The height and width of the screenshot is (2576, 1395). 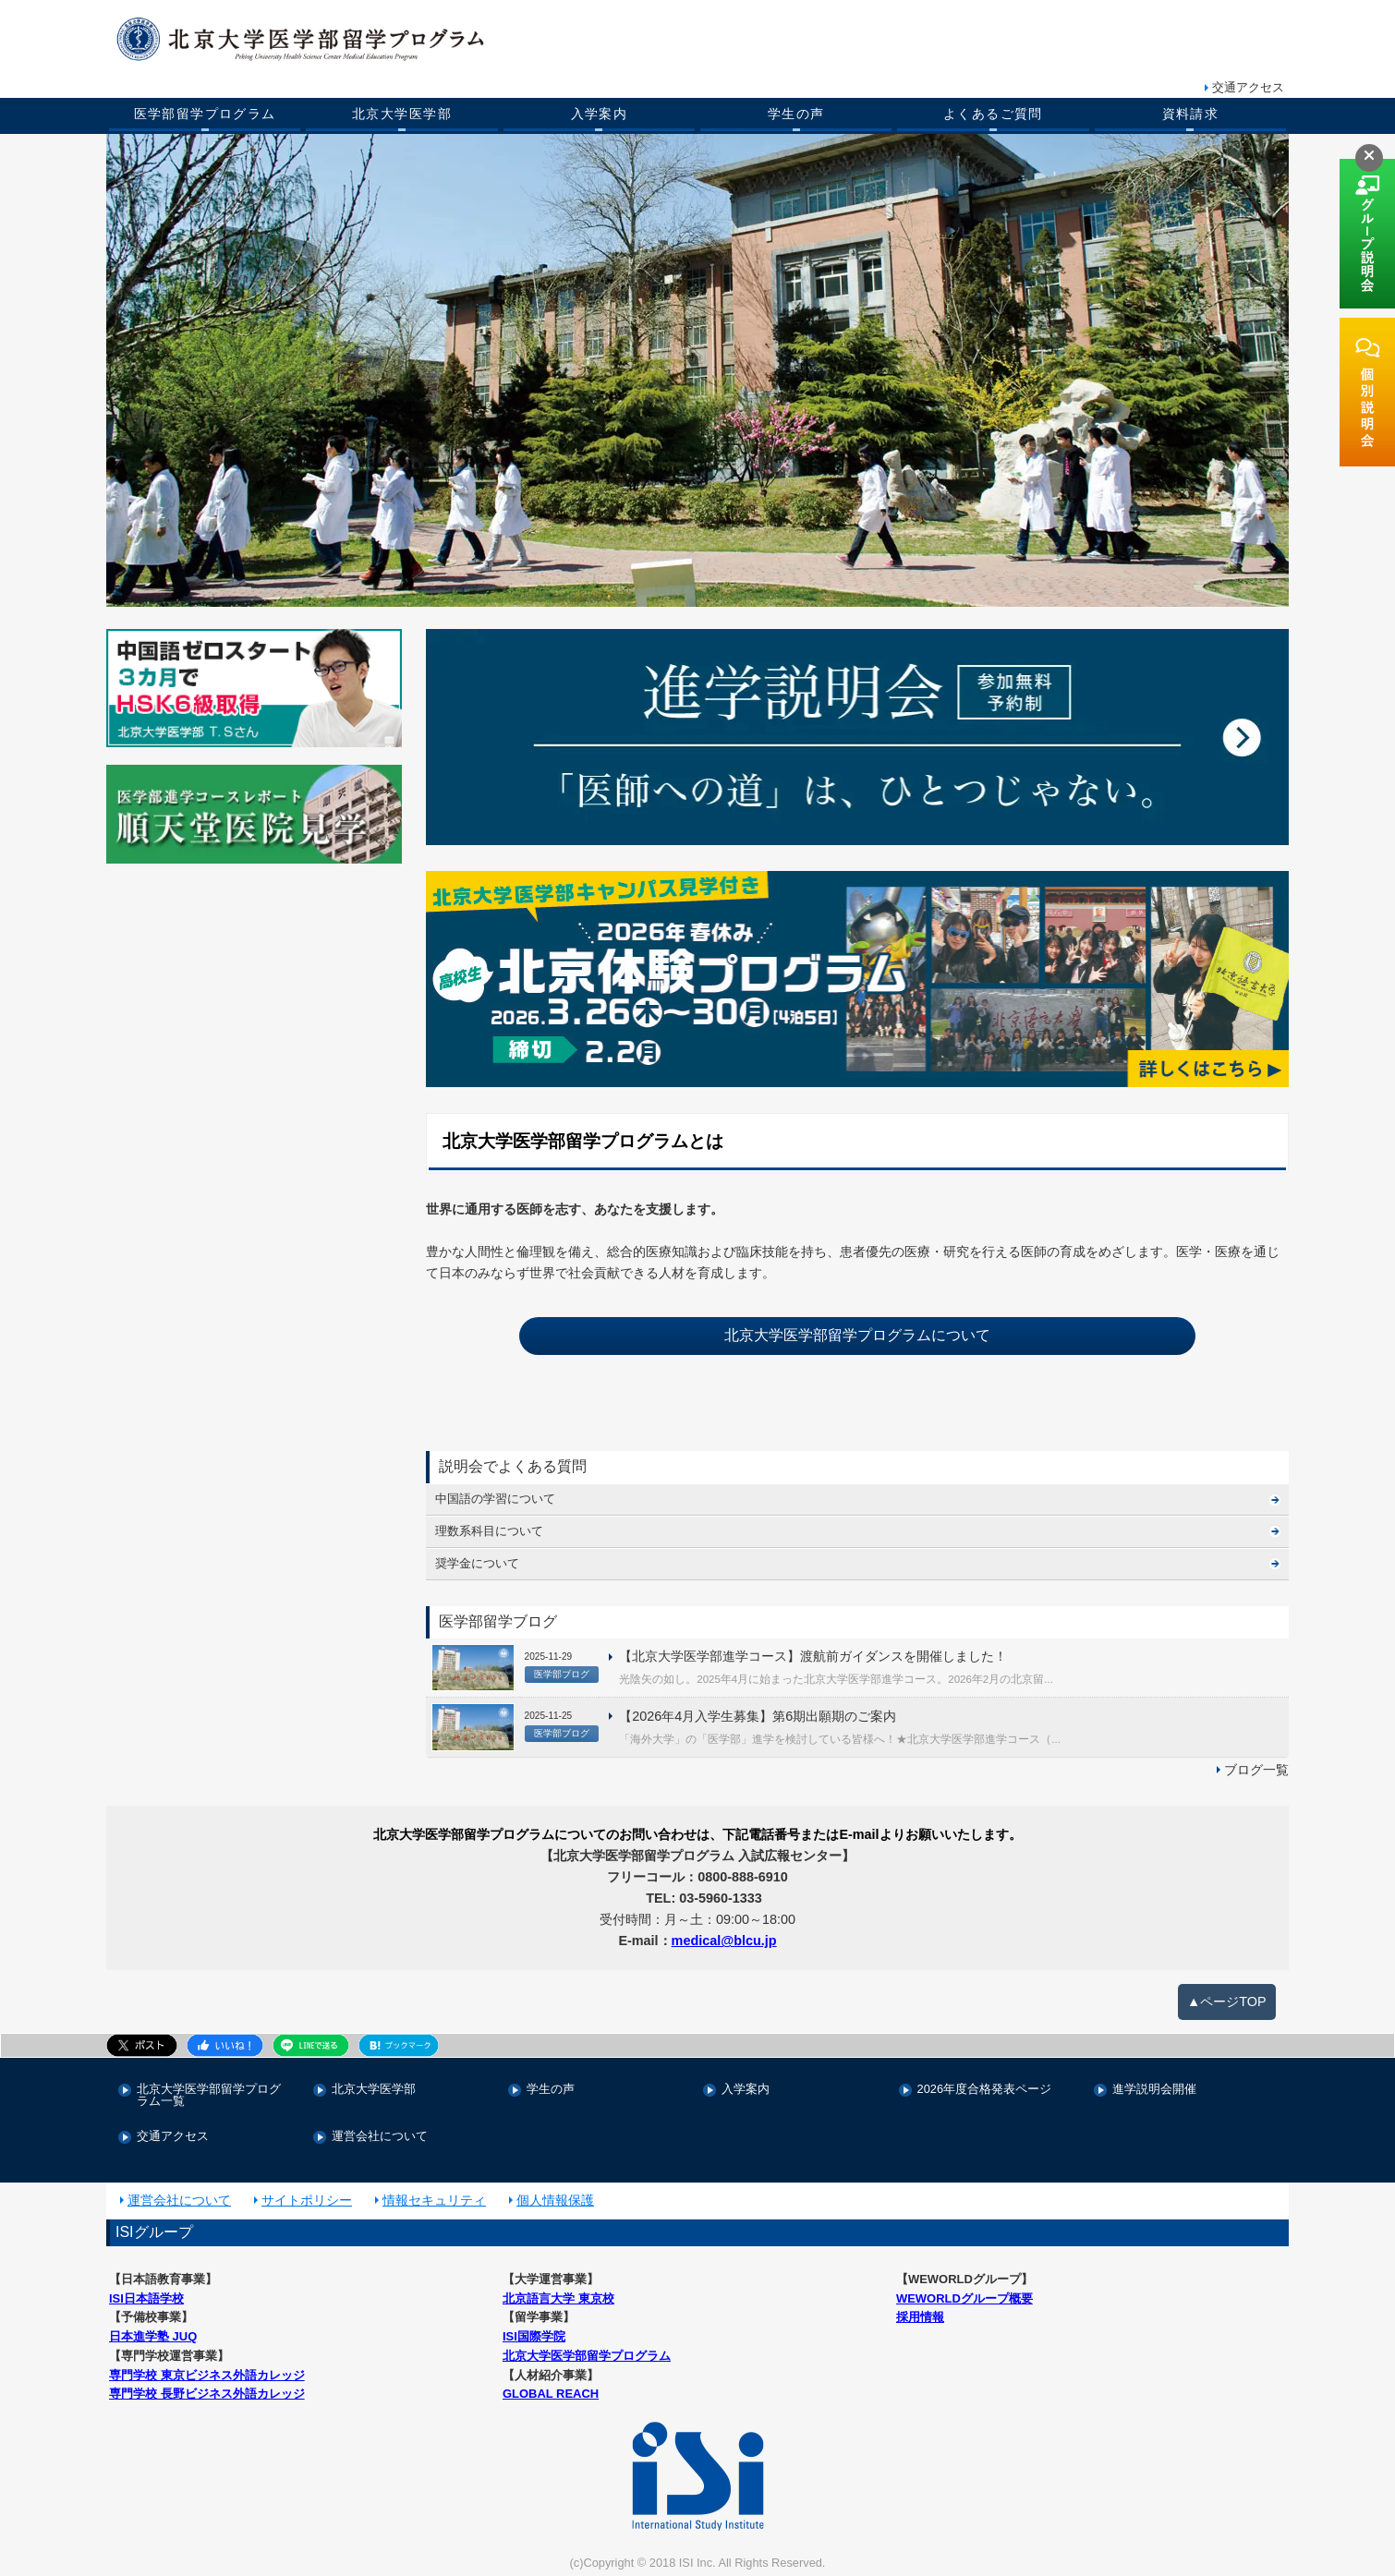 I want to click on 進学説明会開催, so click(x=1154, y=2090).